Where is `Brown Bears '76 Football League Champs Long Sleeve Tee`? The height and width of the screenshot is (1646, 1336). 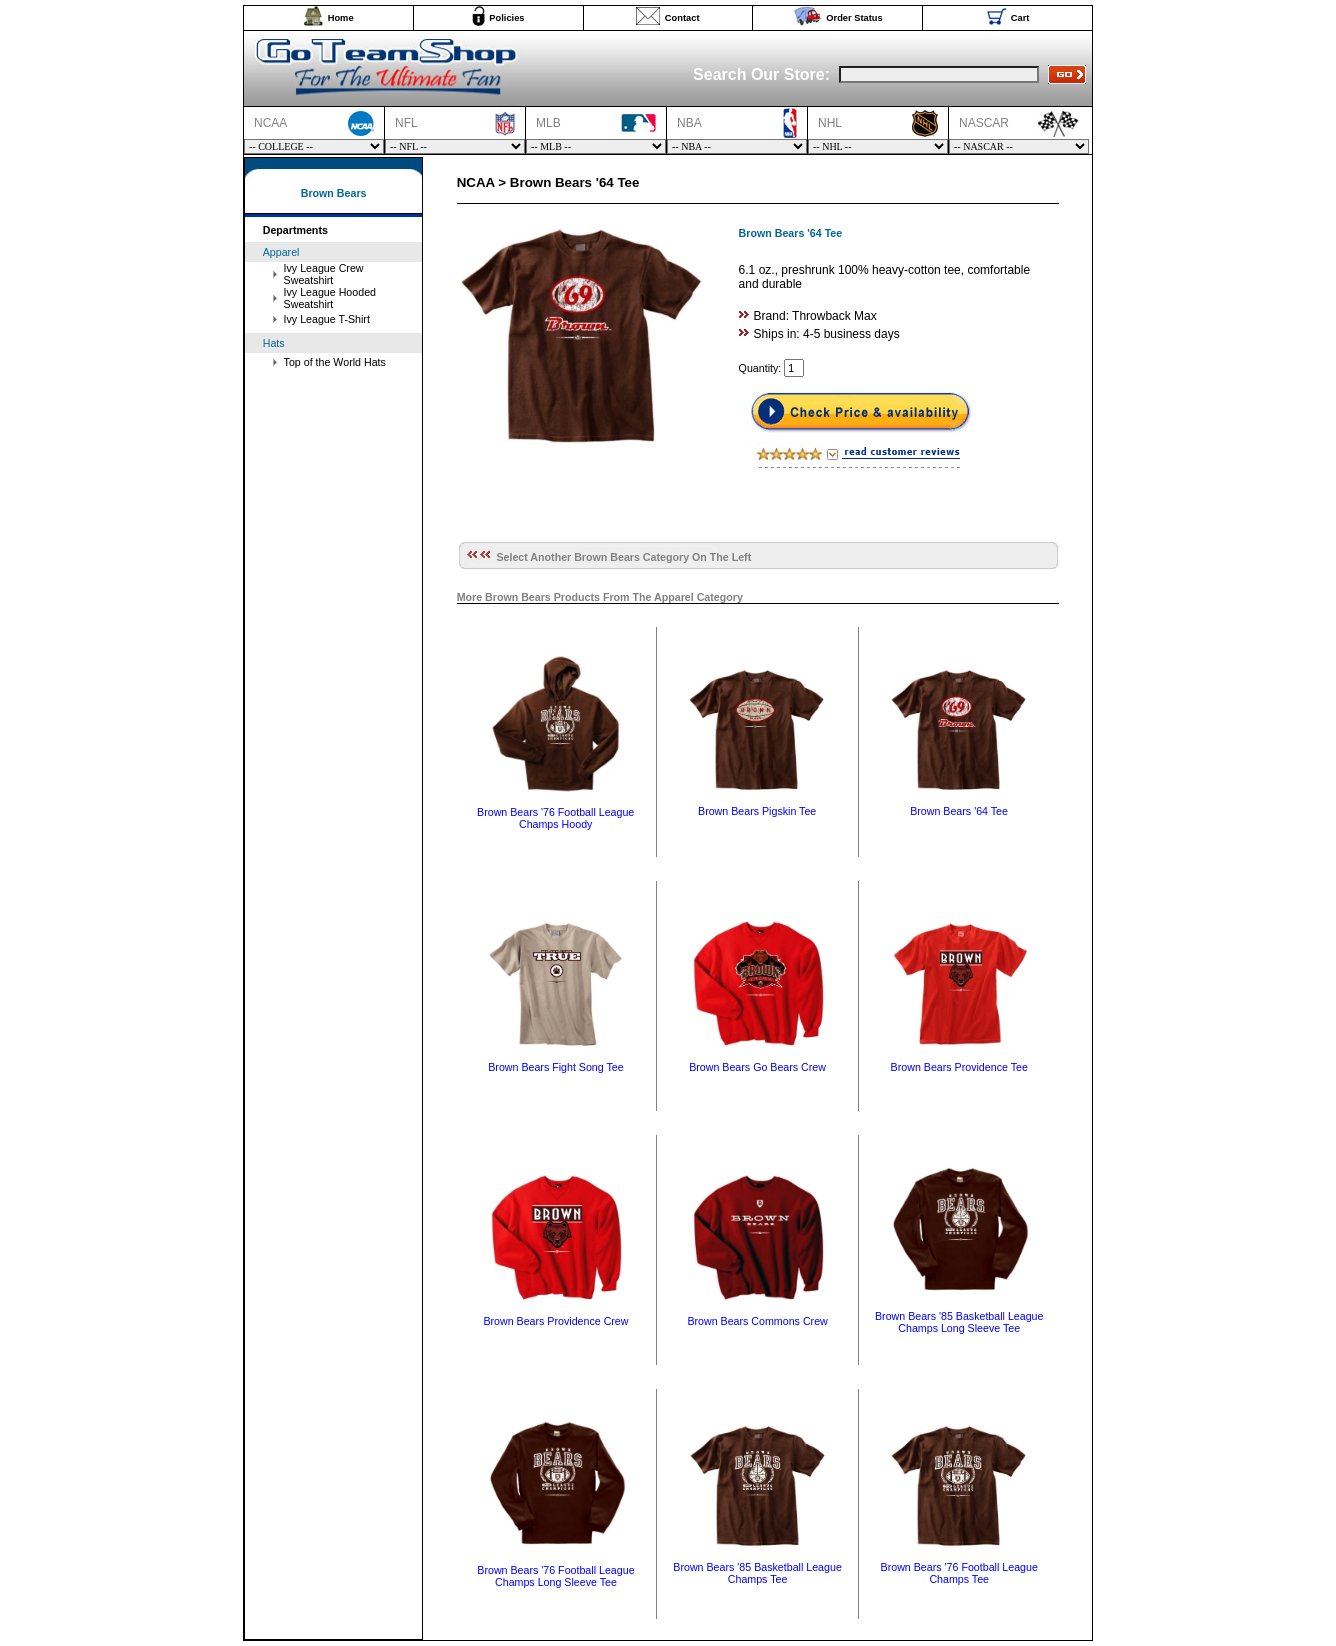 Brown Bears '76 Football League Champs Long Sleeve Tee is located at coordinates (555, 1576).